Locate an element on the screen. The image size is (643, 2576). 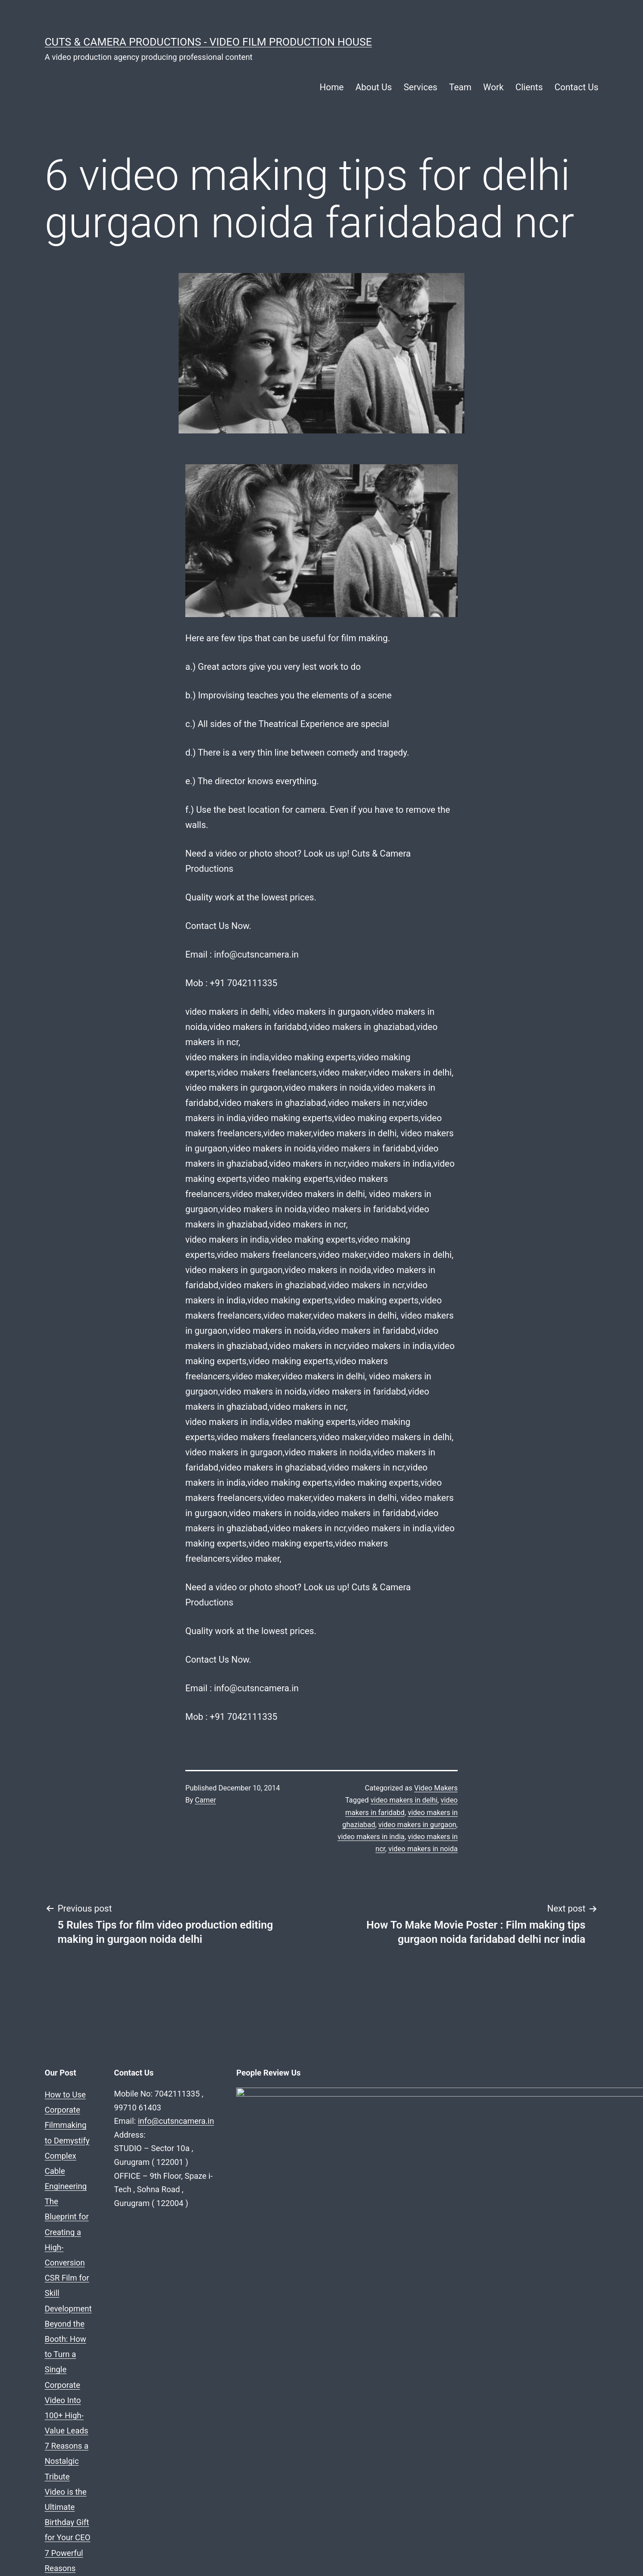
How to Use Corporate Filmmaking to Demystify Complex Cable Engineering is located at coordinates (179, 2094).